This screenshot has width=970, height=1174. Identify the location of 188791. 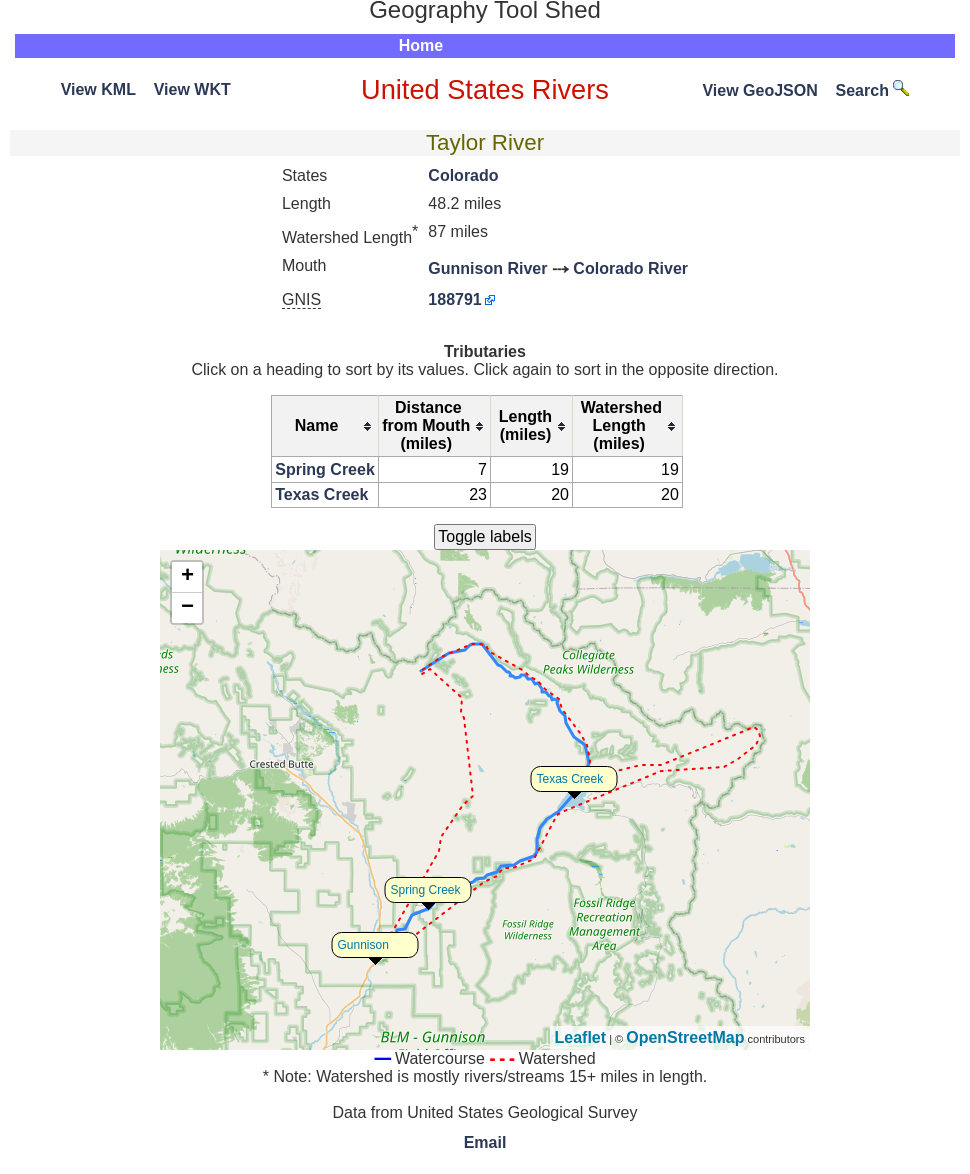
(454, 299).